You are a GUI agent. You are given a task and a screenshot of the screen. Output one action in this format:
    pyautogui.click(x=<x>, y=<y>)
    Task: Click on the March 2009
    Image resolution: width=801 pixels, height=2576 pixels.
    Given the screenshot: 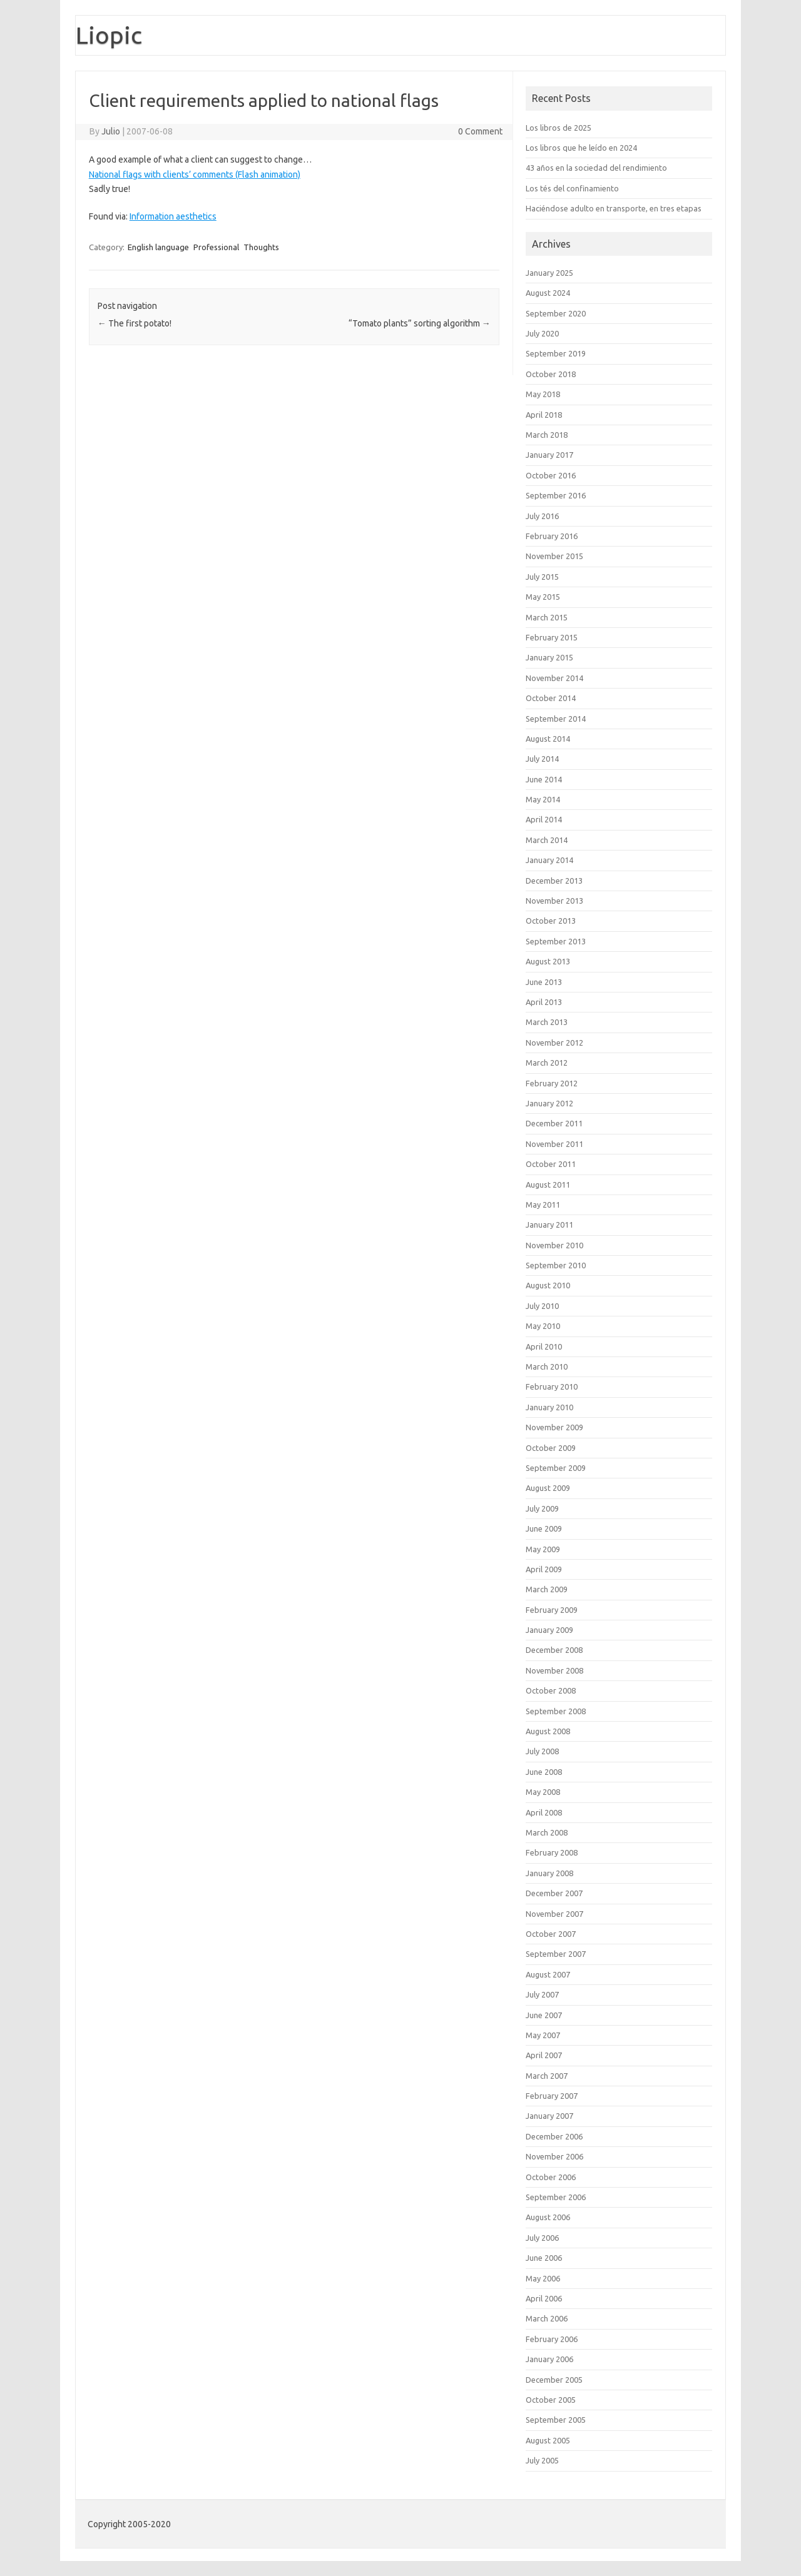 What is the action you would take?
    pyautogui.click(x=547, y=1589)
    